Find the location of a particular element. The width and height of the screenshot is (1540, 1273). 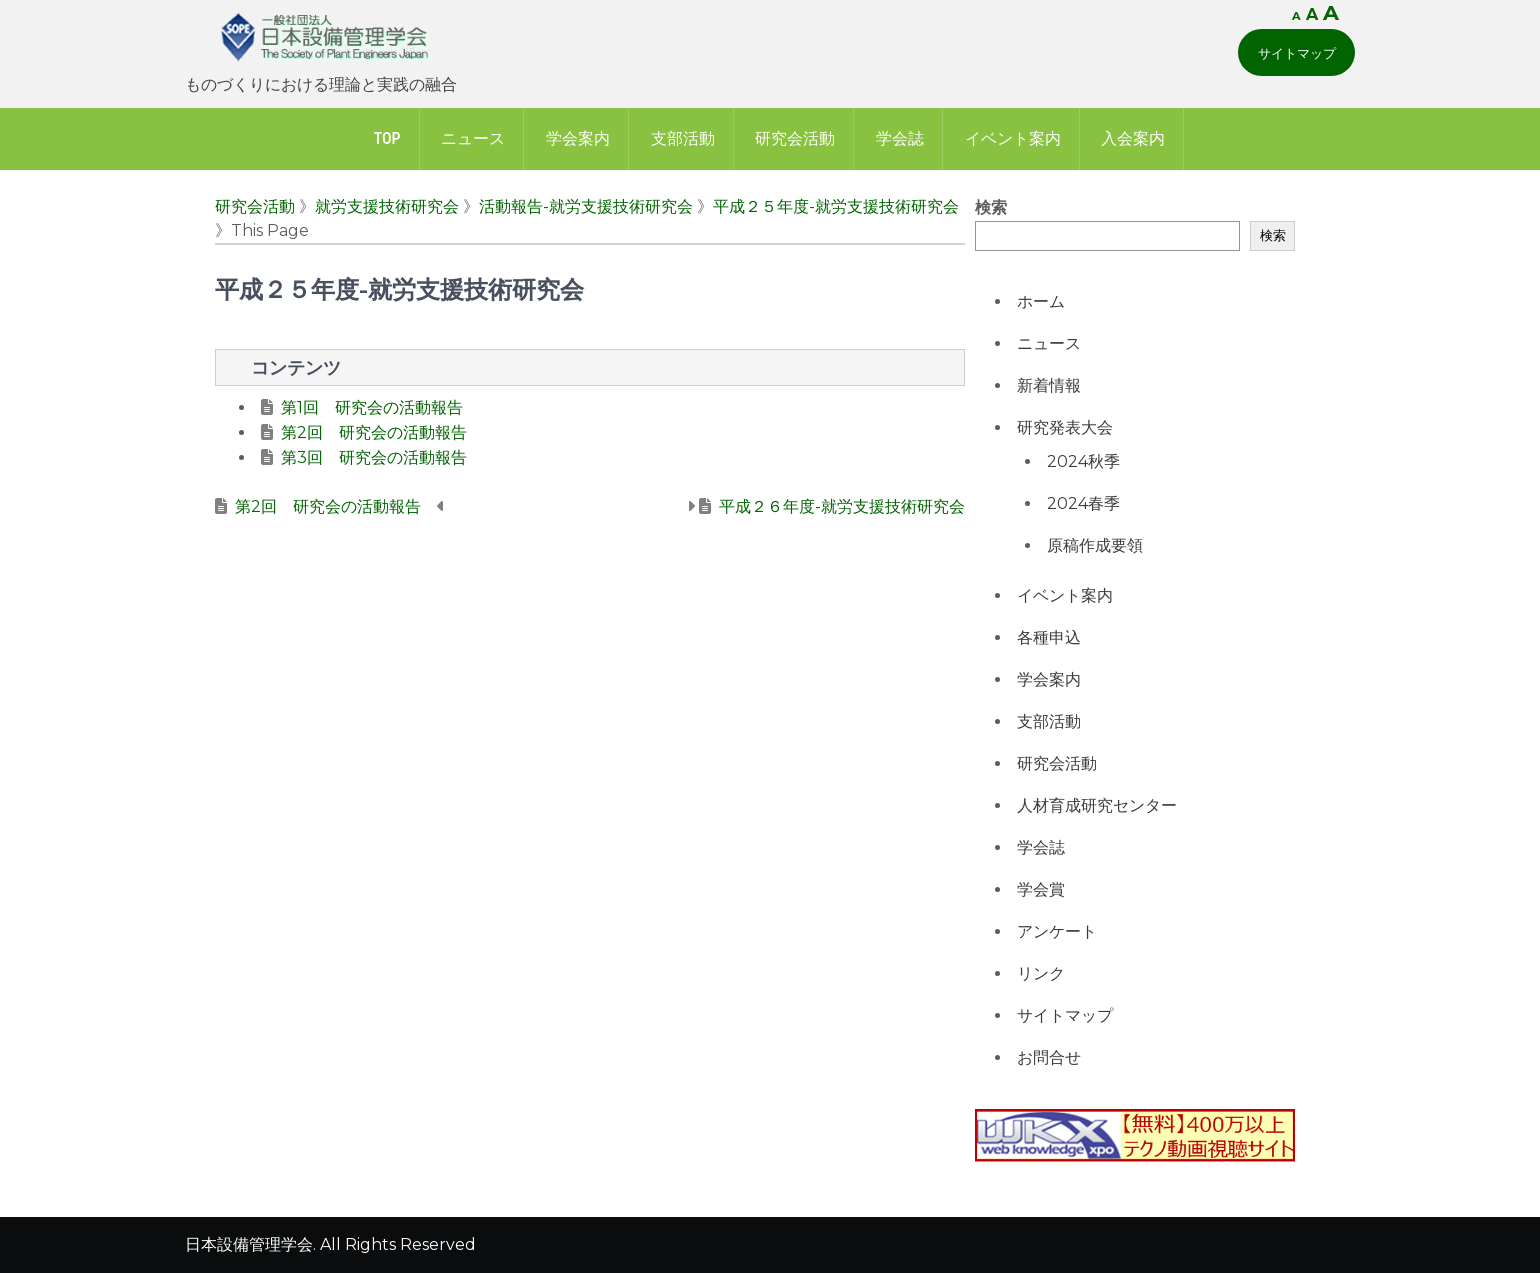

原稿作成要領 is located at coordinates (1095, 545).